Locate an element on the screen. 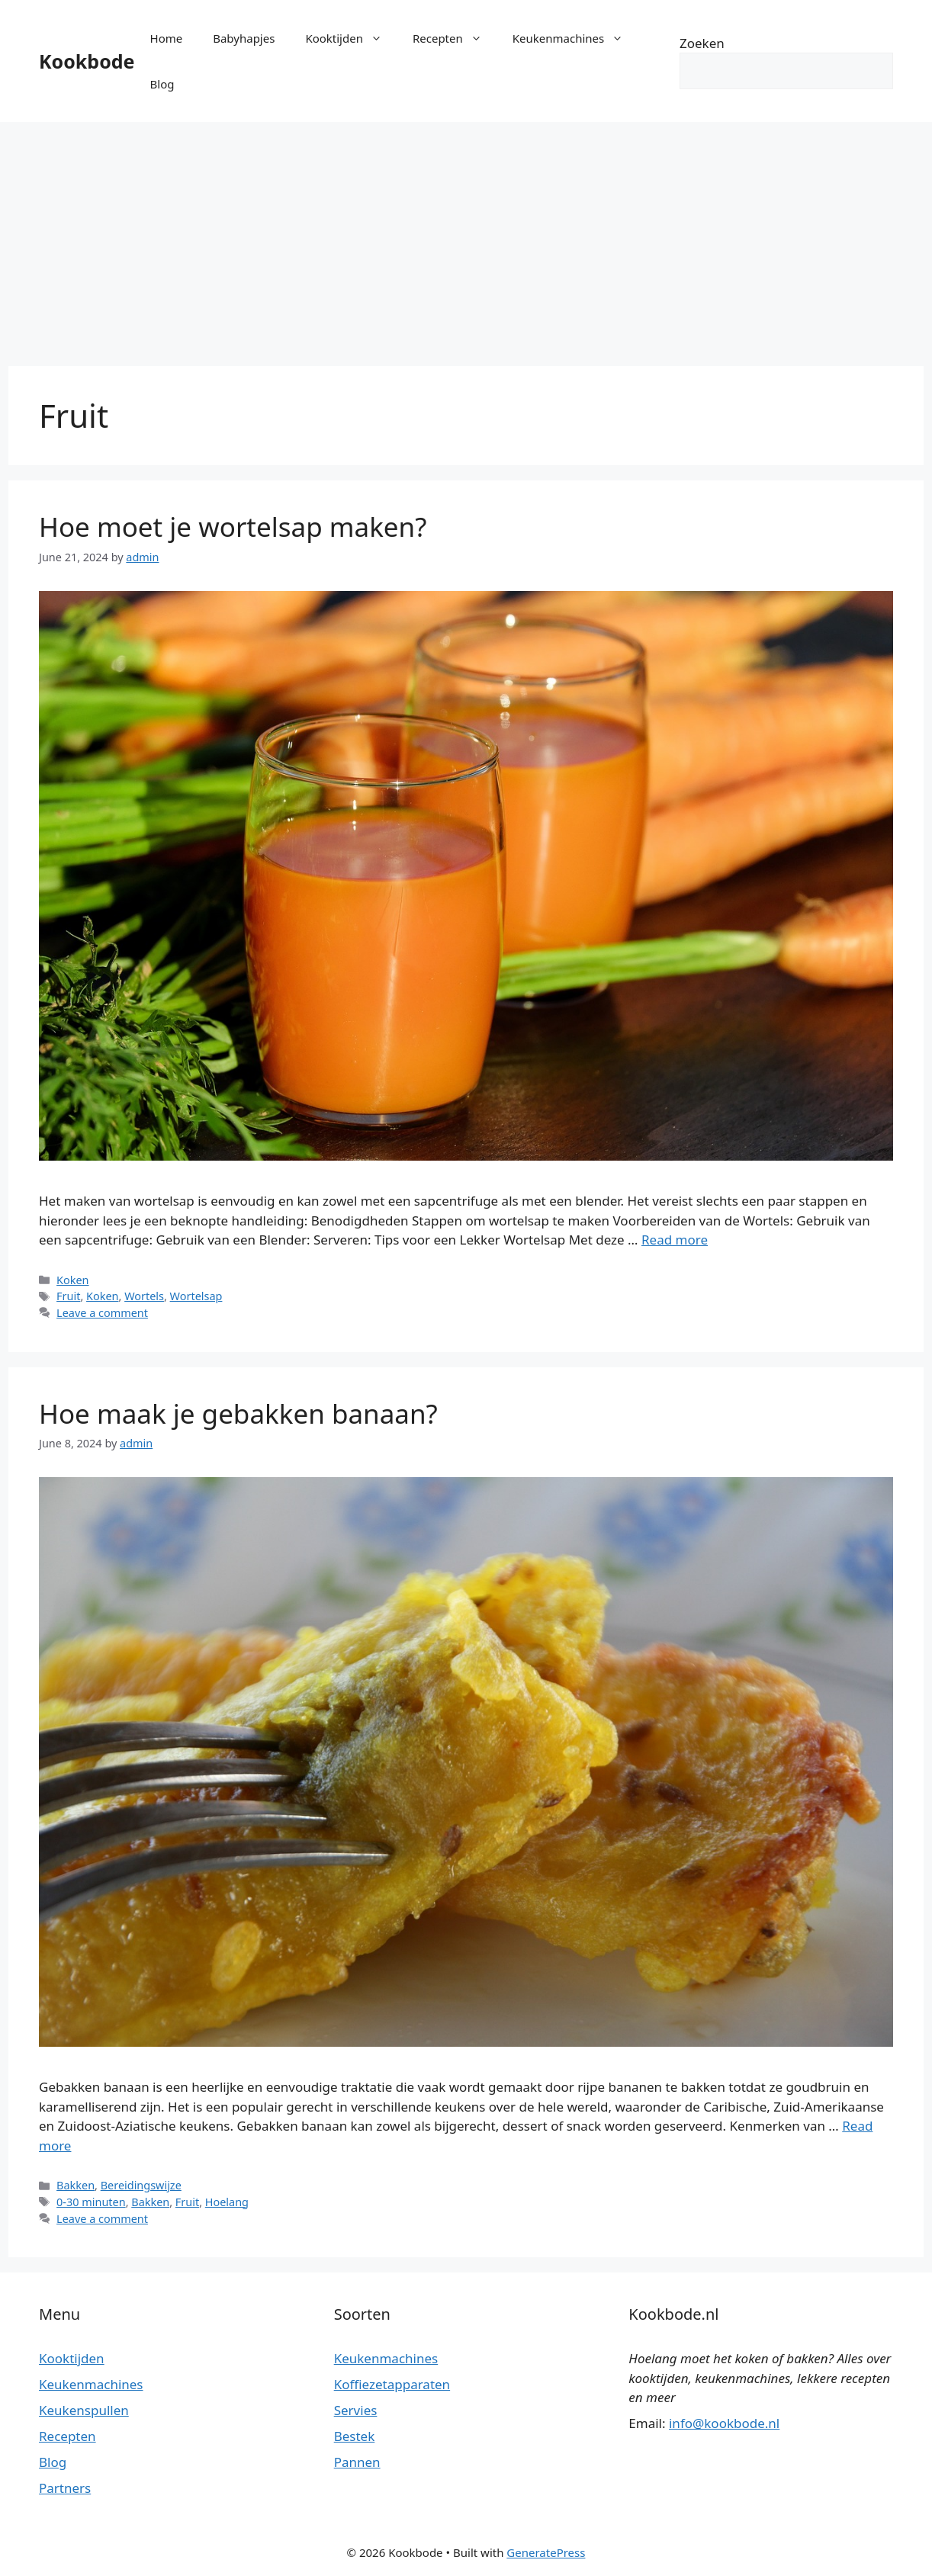 The height and width of the screenshot is (2576, 932). Blog is located at coordinates (162, 84).